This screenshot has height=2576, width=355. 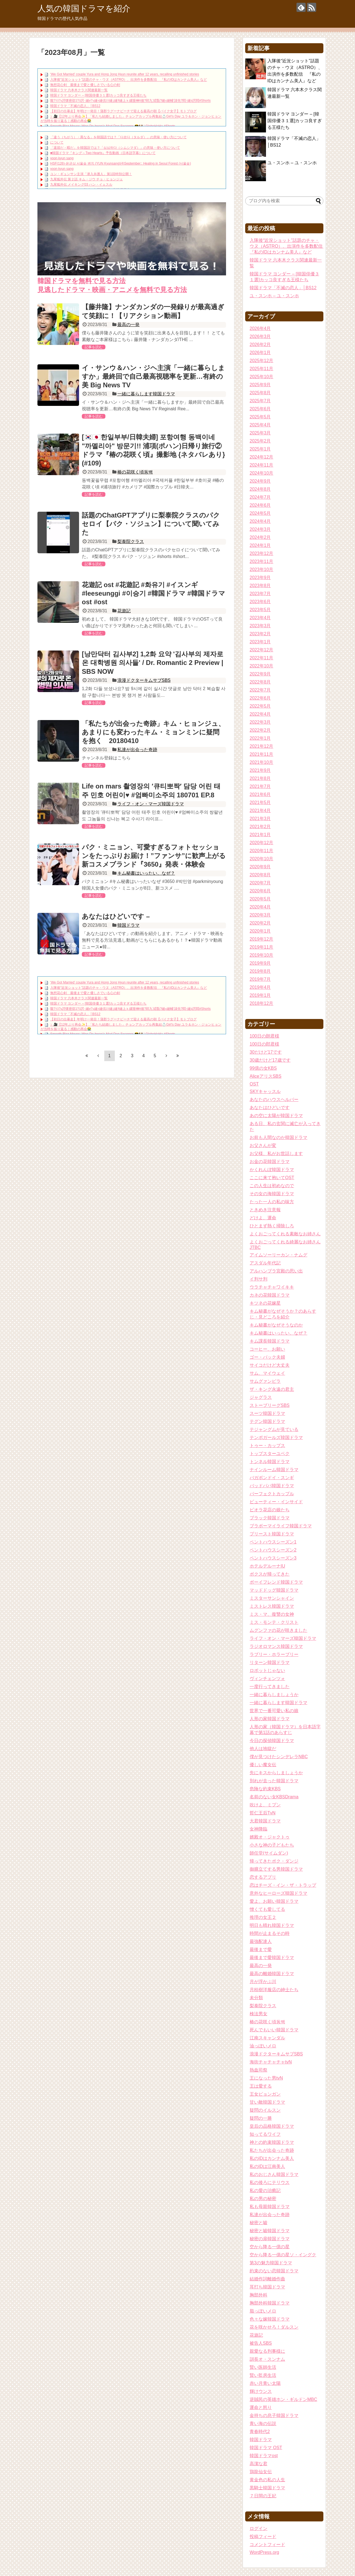 What do you see at coordinates (272, 1845) in the screenshot?
I see `小さな神の子どもたち` at bounding box center [272, 1845].